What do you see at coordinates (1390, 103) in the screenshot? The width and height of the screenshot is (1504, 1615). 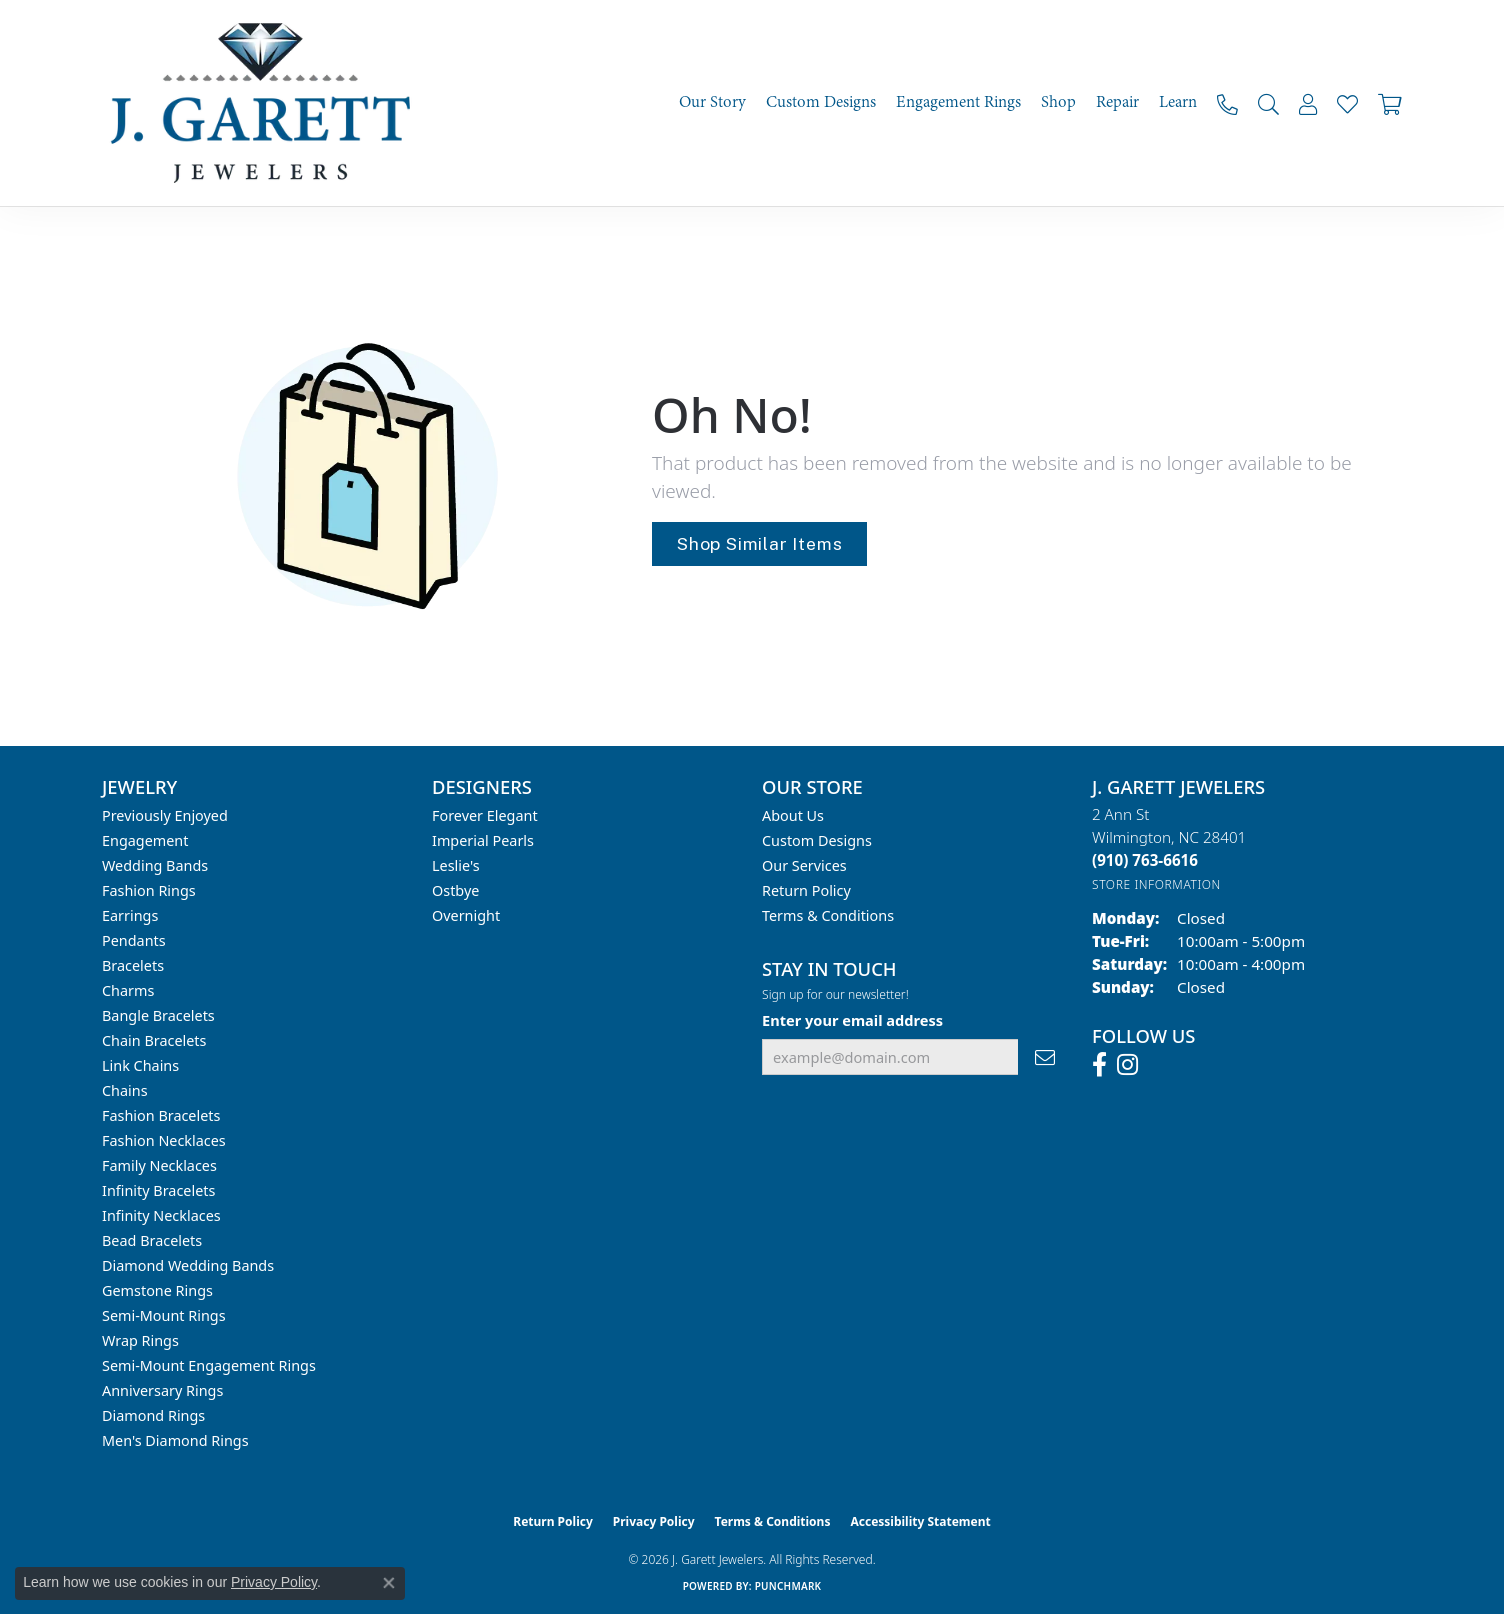 I see `[Toggle Shopping Cart]` at bounding box center [1390, 103].